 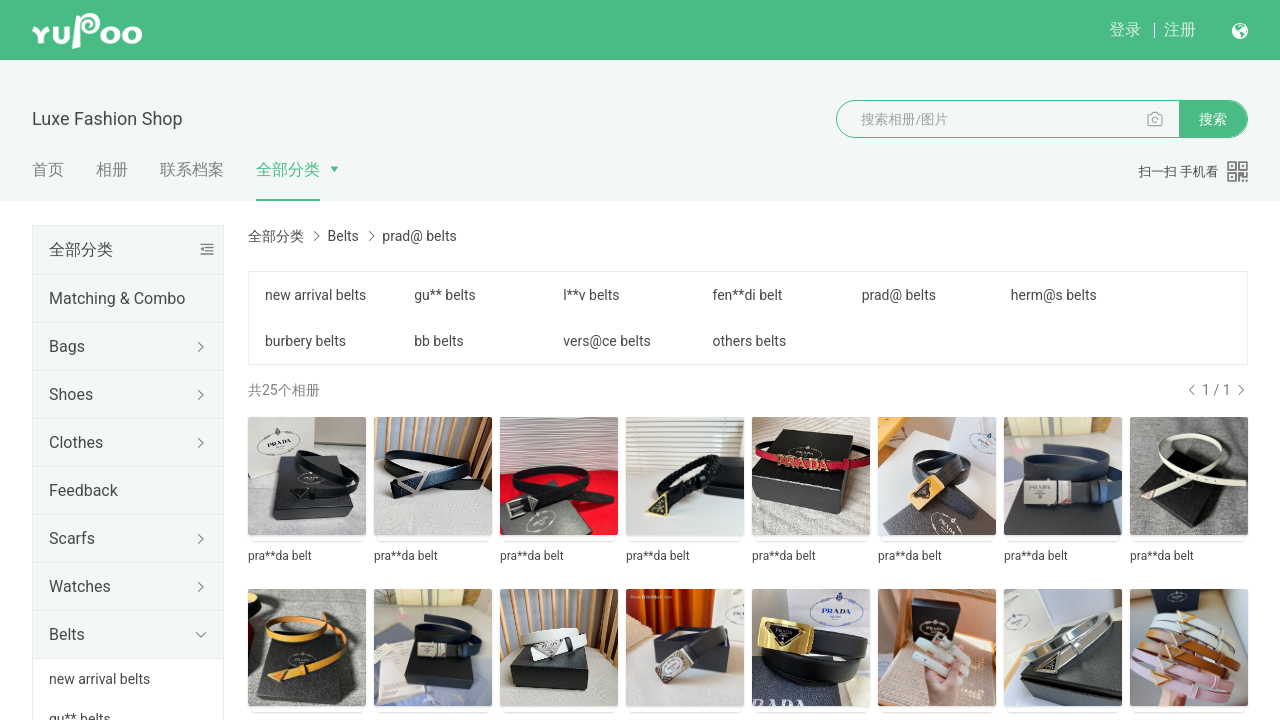 I want to click on Watches, so click(x=80, y=586).